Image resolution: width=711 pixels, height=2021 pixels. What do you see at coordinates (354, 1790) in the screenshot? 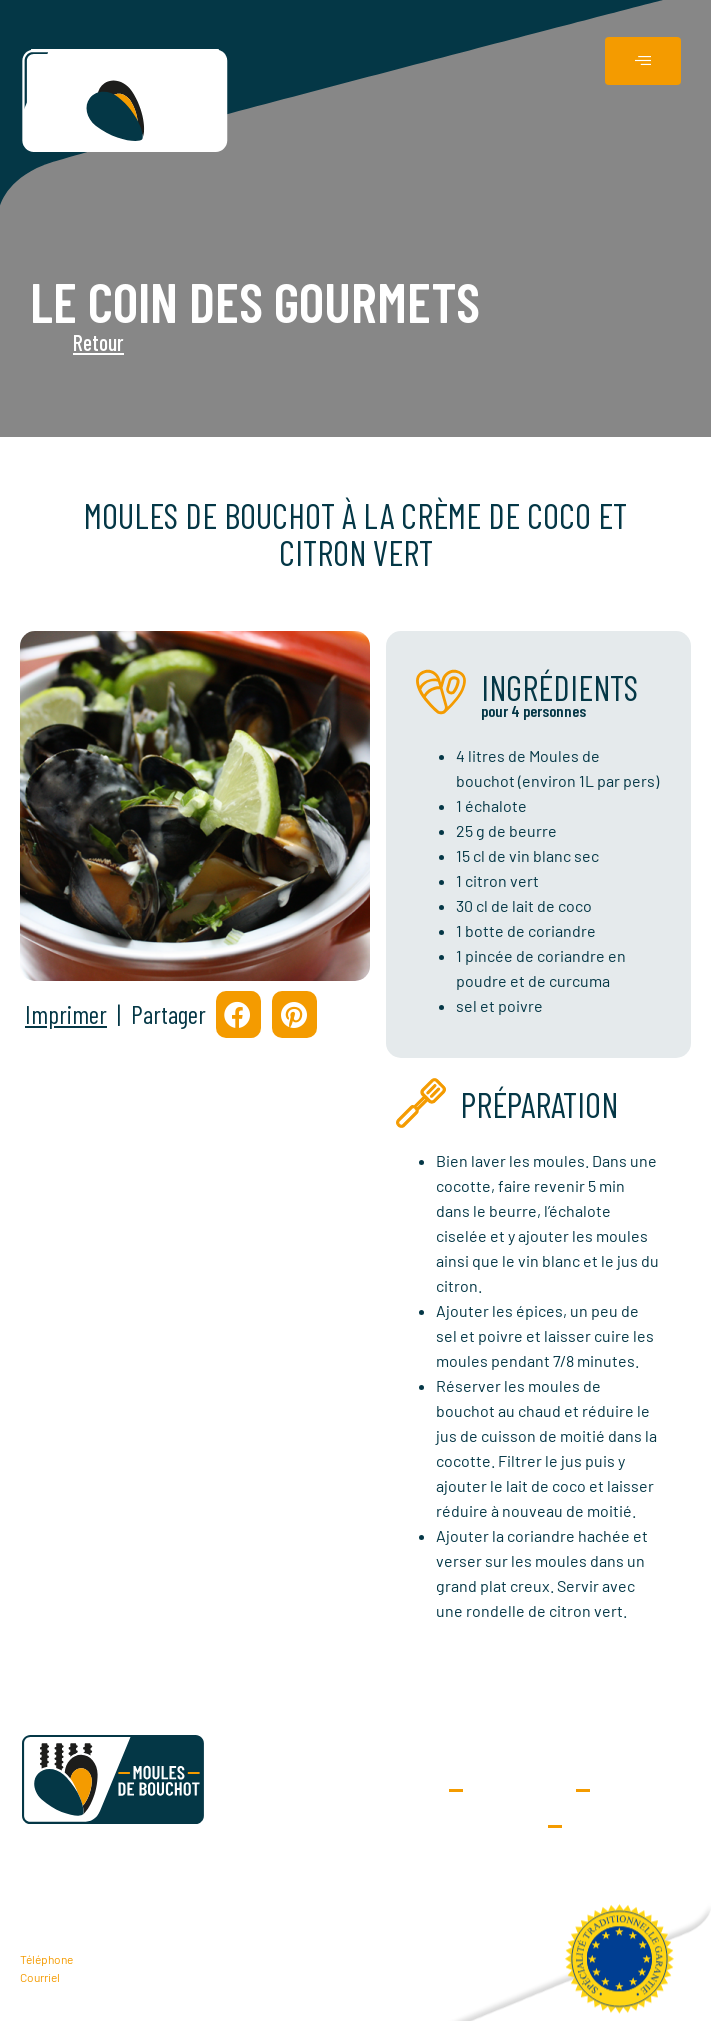
I see `Demande d’adhésion` at bounding box center [354, 1790].